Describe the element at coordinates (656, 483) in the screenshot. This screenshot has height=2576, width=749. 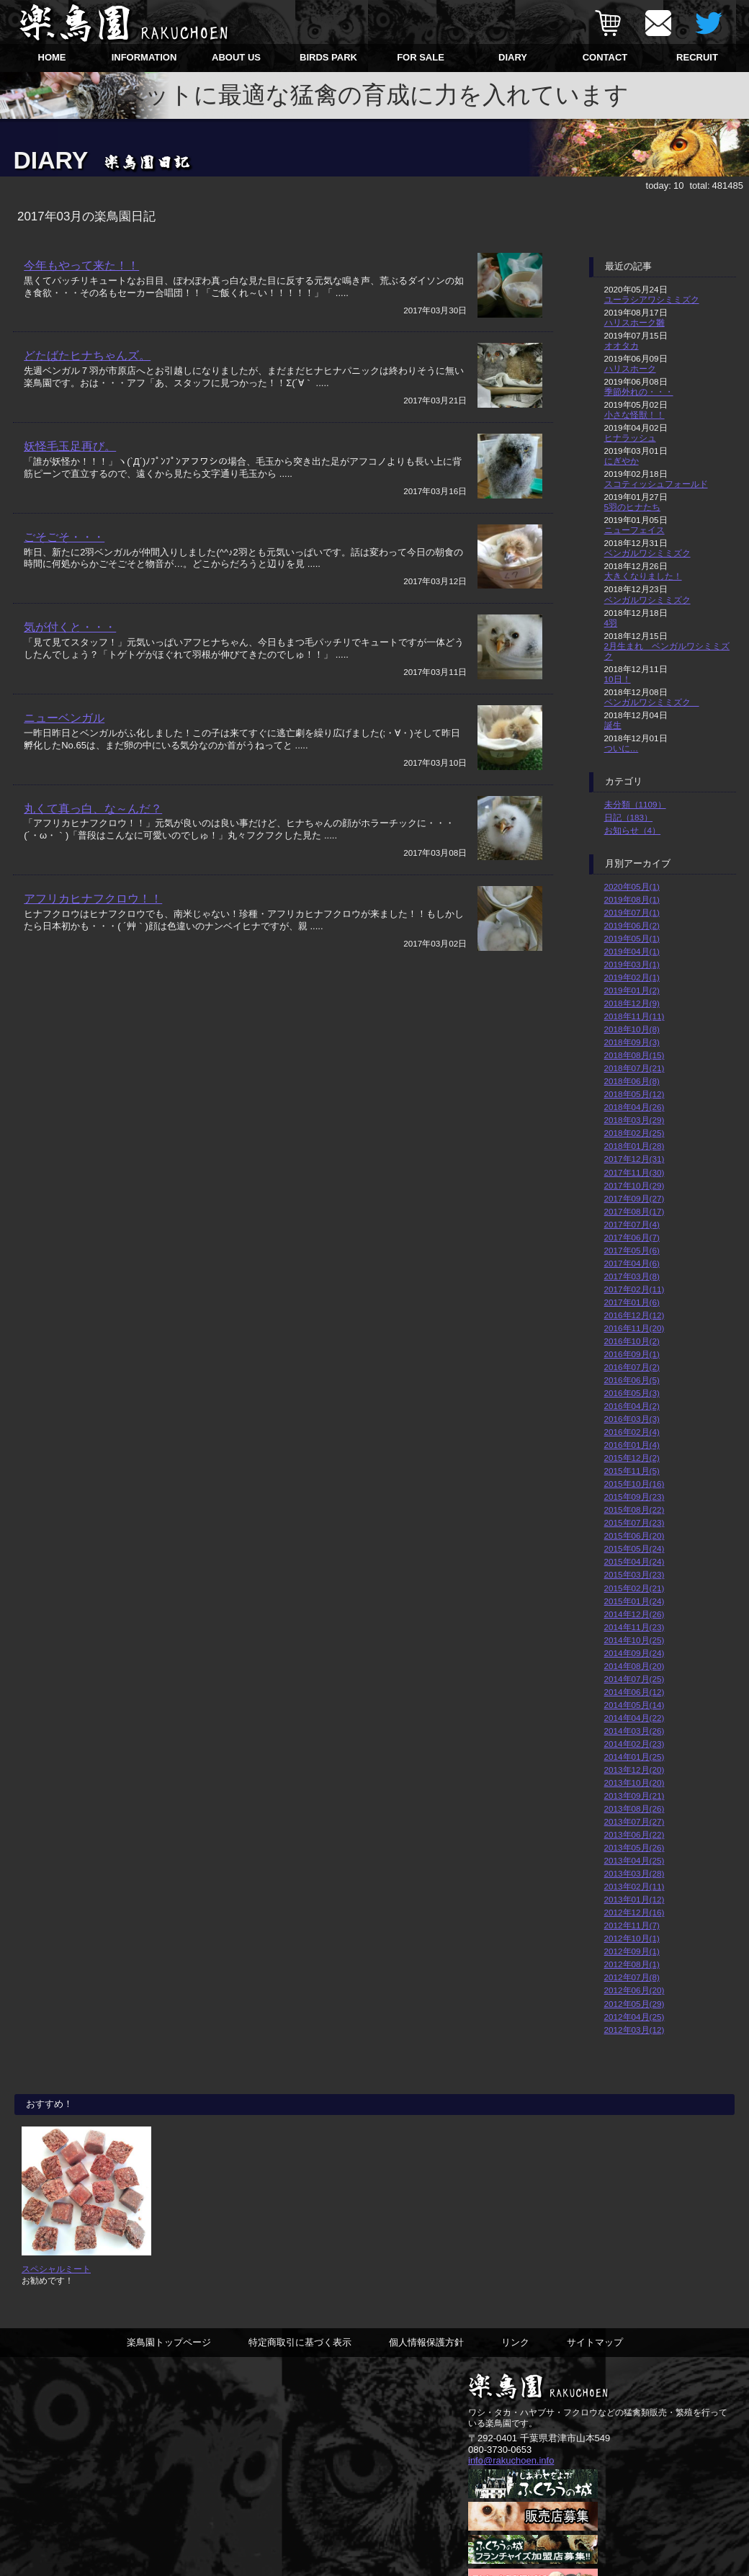
I see `スコティッシュフォールド` at that location.